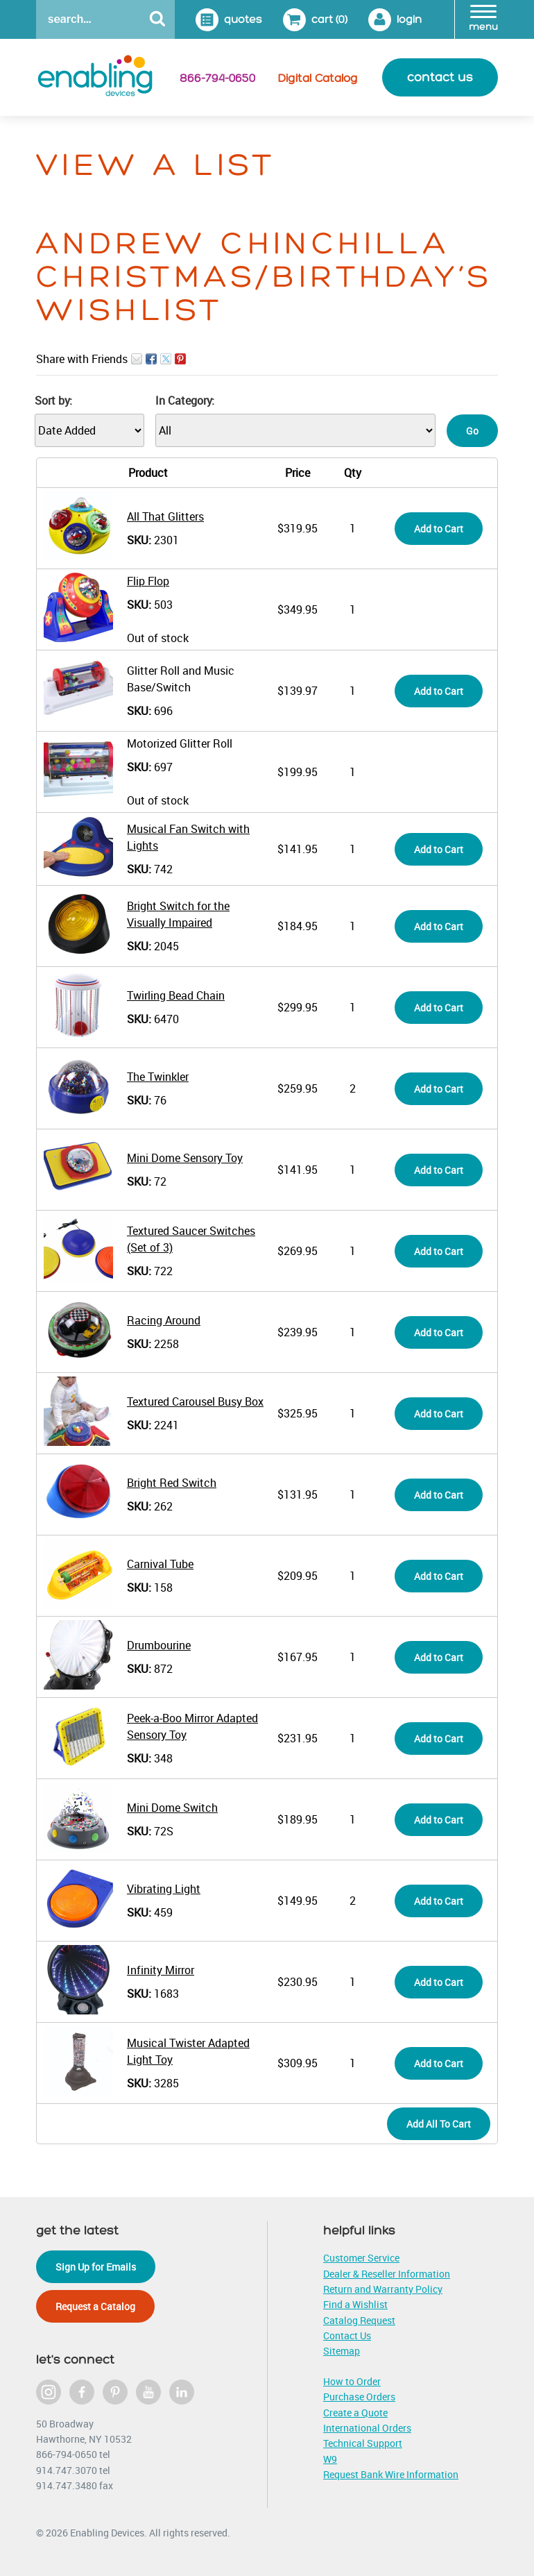 This screenshot has width=534, height=2576. What do you see at coordinates (367, 2427) in the screenshot?
I see `International Orders` at bounding box center [367, 2427].